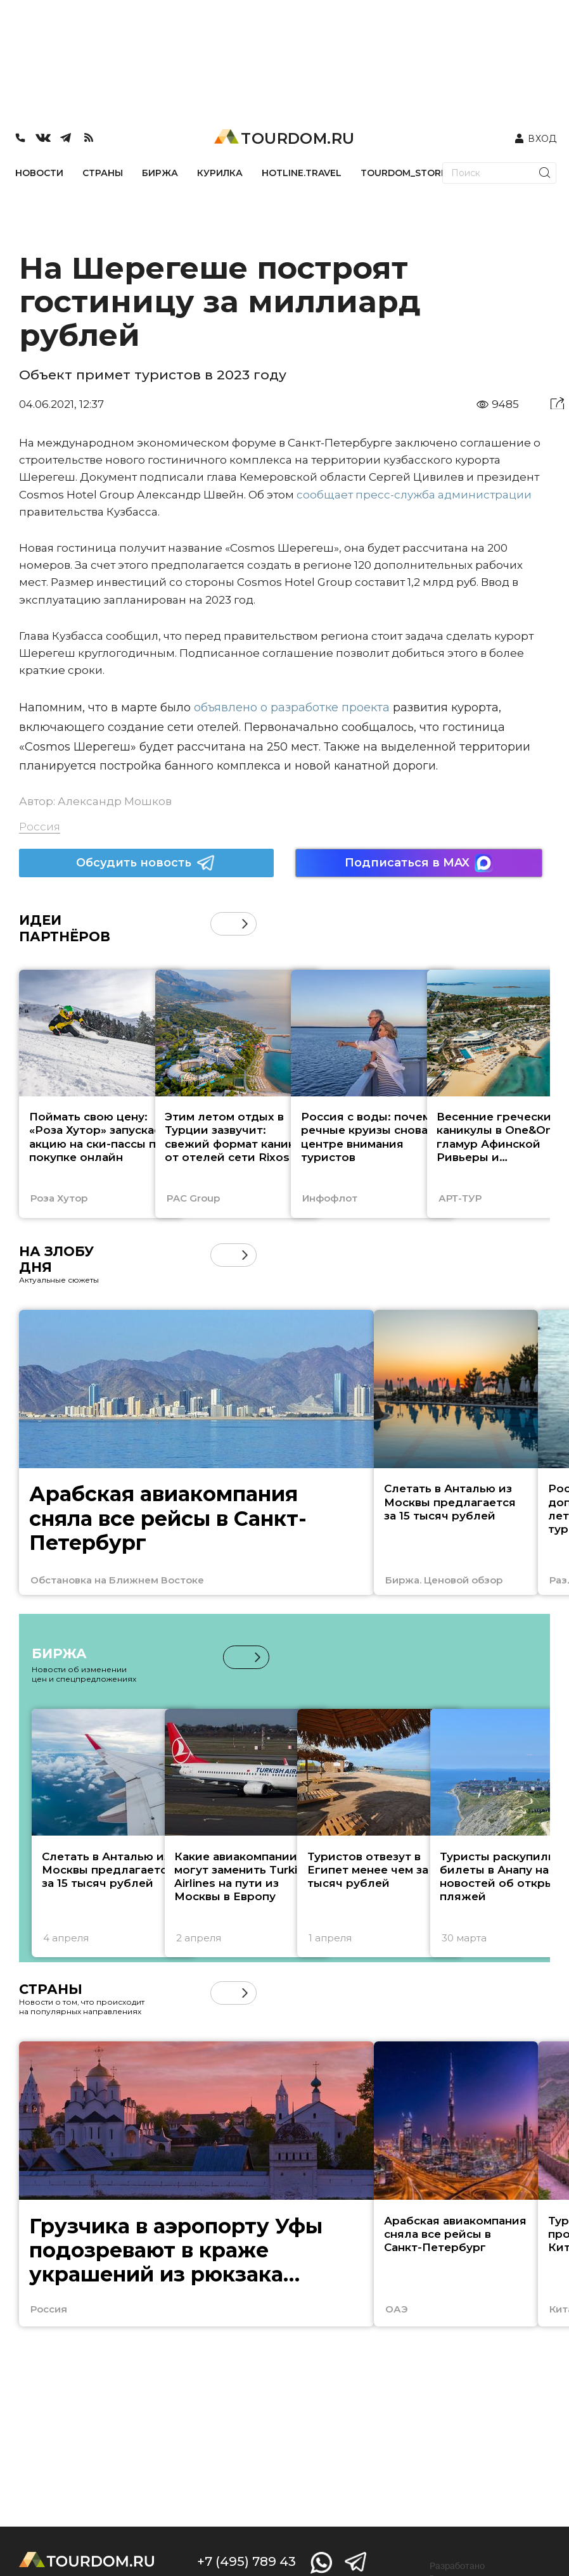 This screenshot has width=569, height=2576. Describe the element at coordinates (404, 173) in the screenshot. I see `TOURDOM_STORE` at that location.